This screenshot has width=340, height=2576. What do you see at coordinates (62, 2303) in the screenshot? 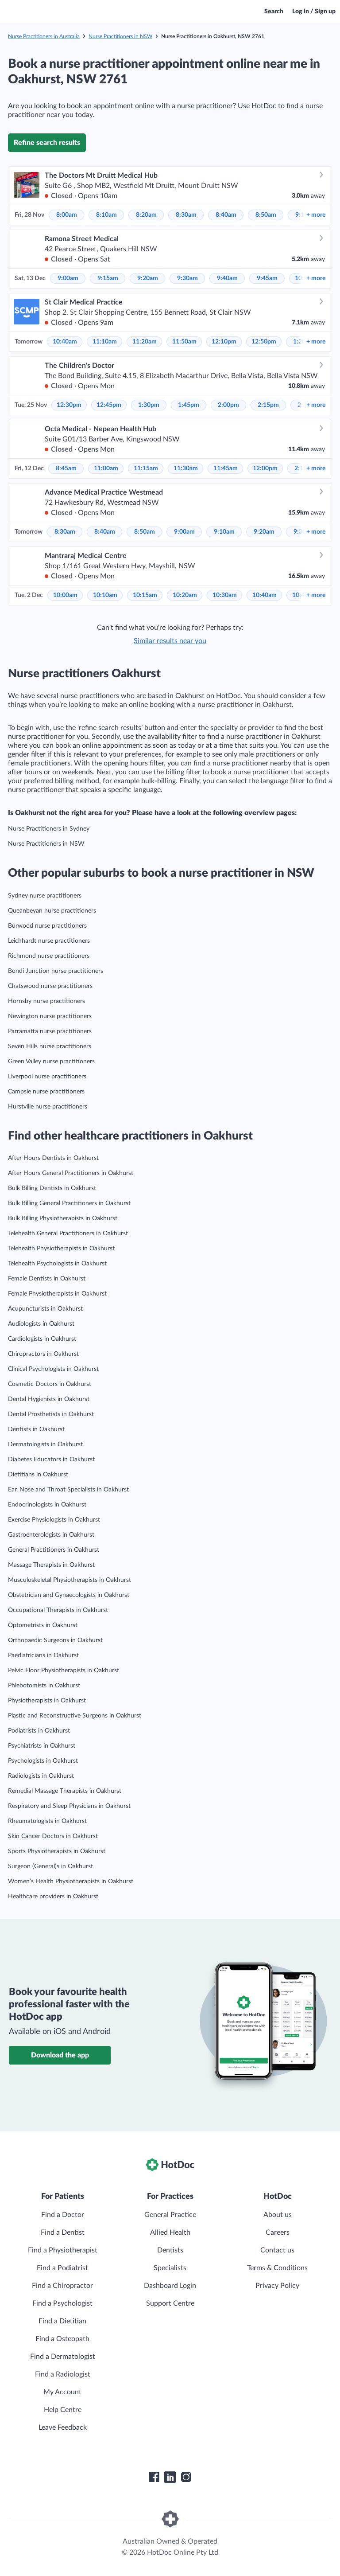
I see `Find a Psychologist` at bounding box center [62, 2303].